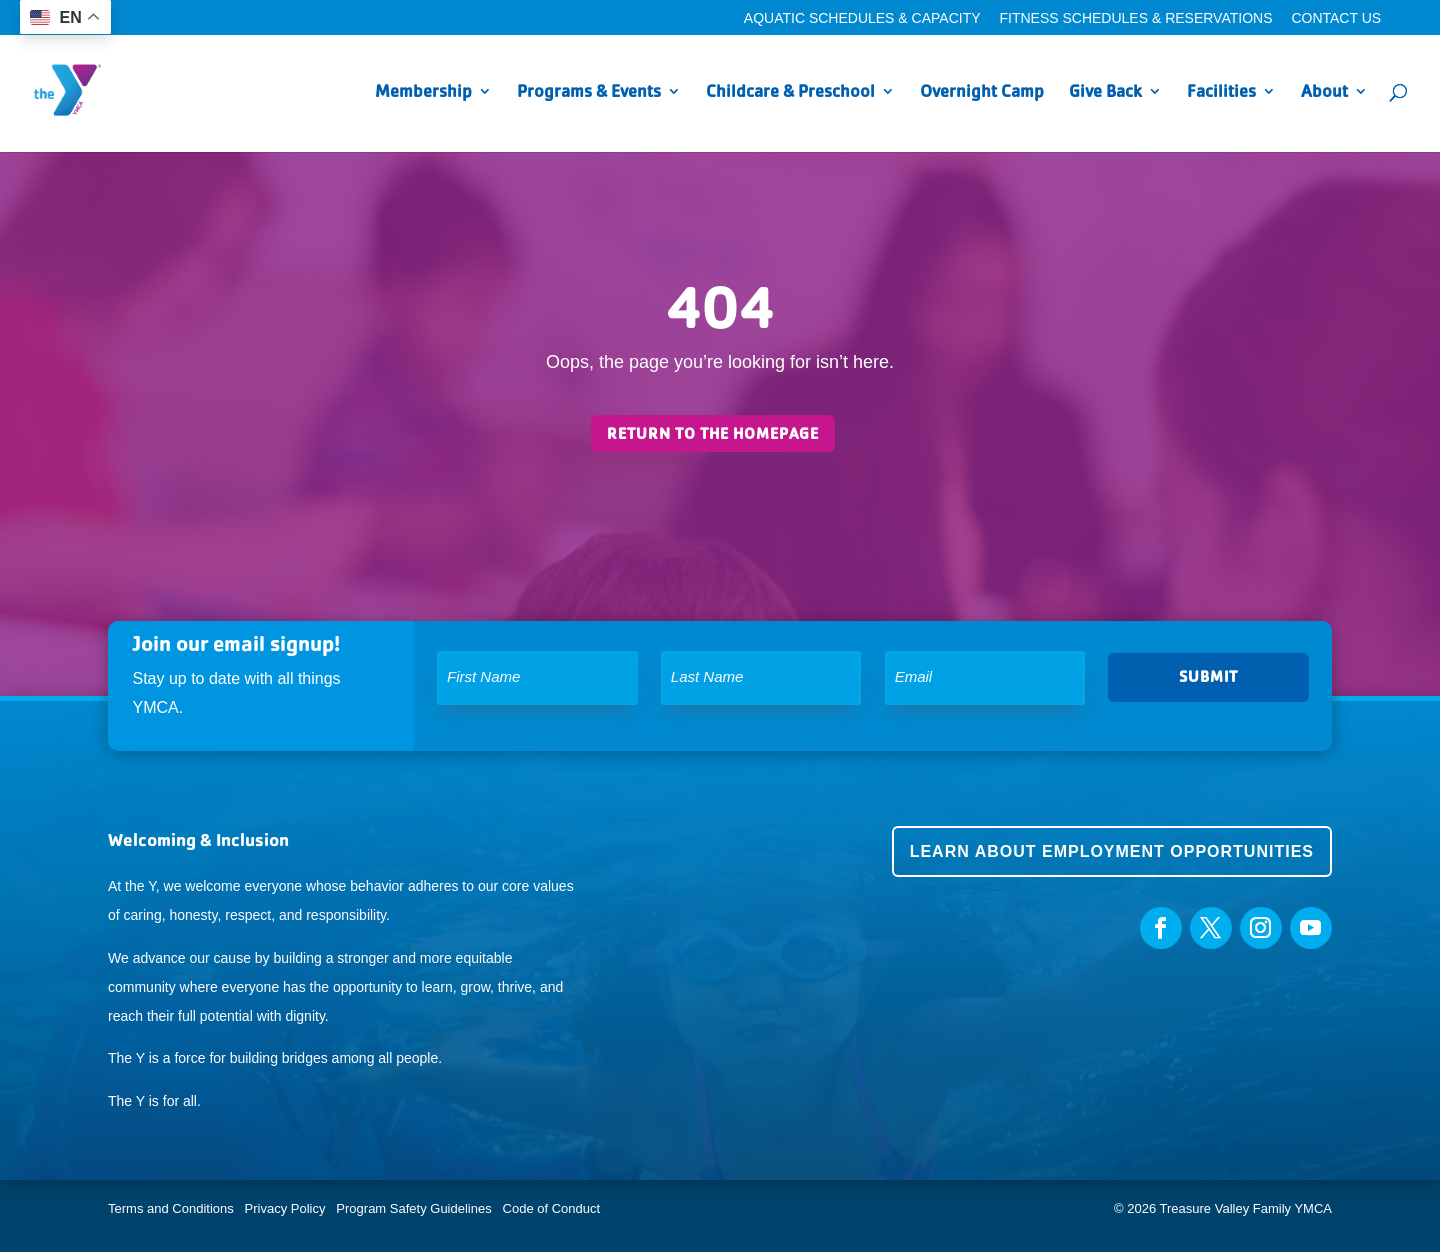 The image size is (1440, 1252). Describe the element at coordinates (862, 18) in the screenshot. I see `Aquatic Schedules & Capacity` at that location.